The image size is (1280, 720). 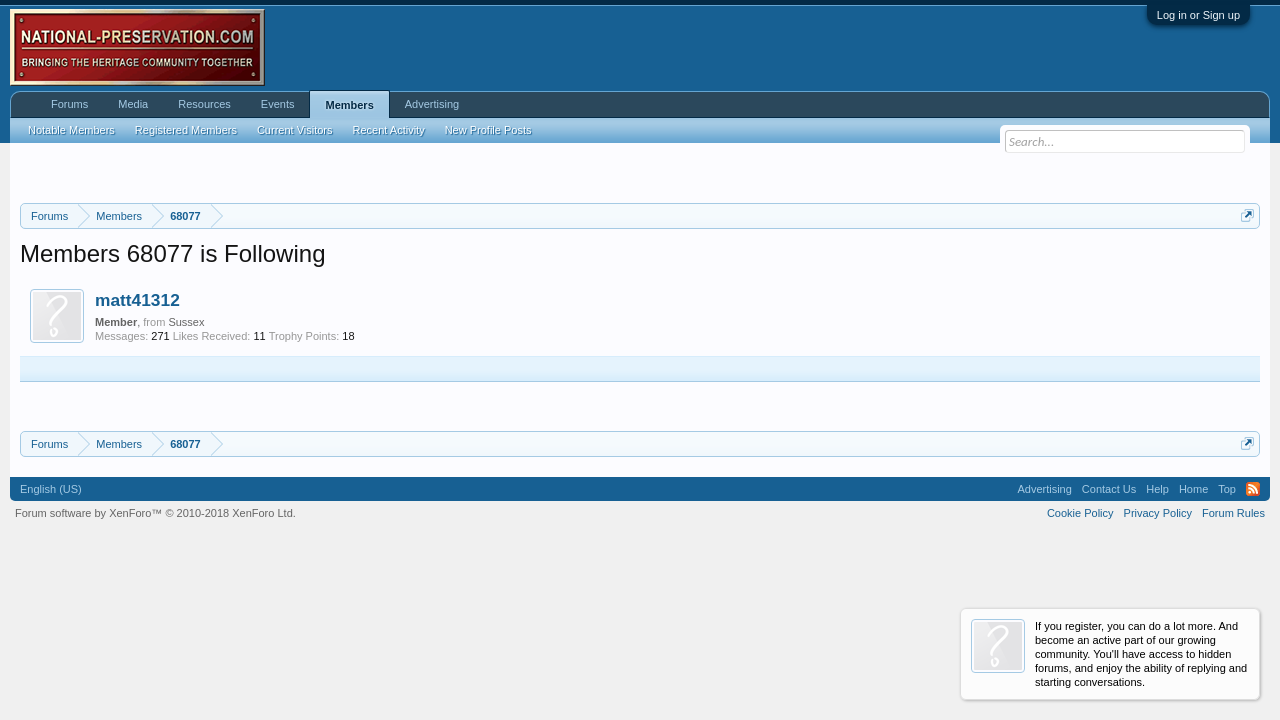 What do you see at coordinates (133, 104) in the screenshot?
I see `Media` at bounding box center [133, 104].